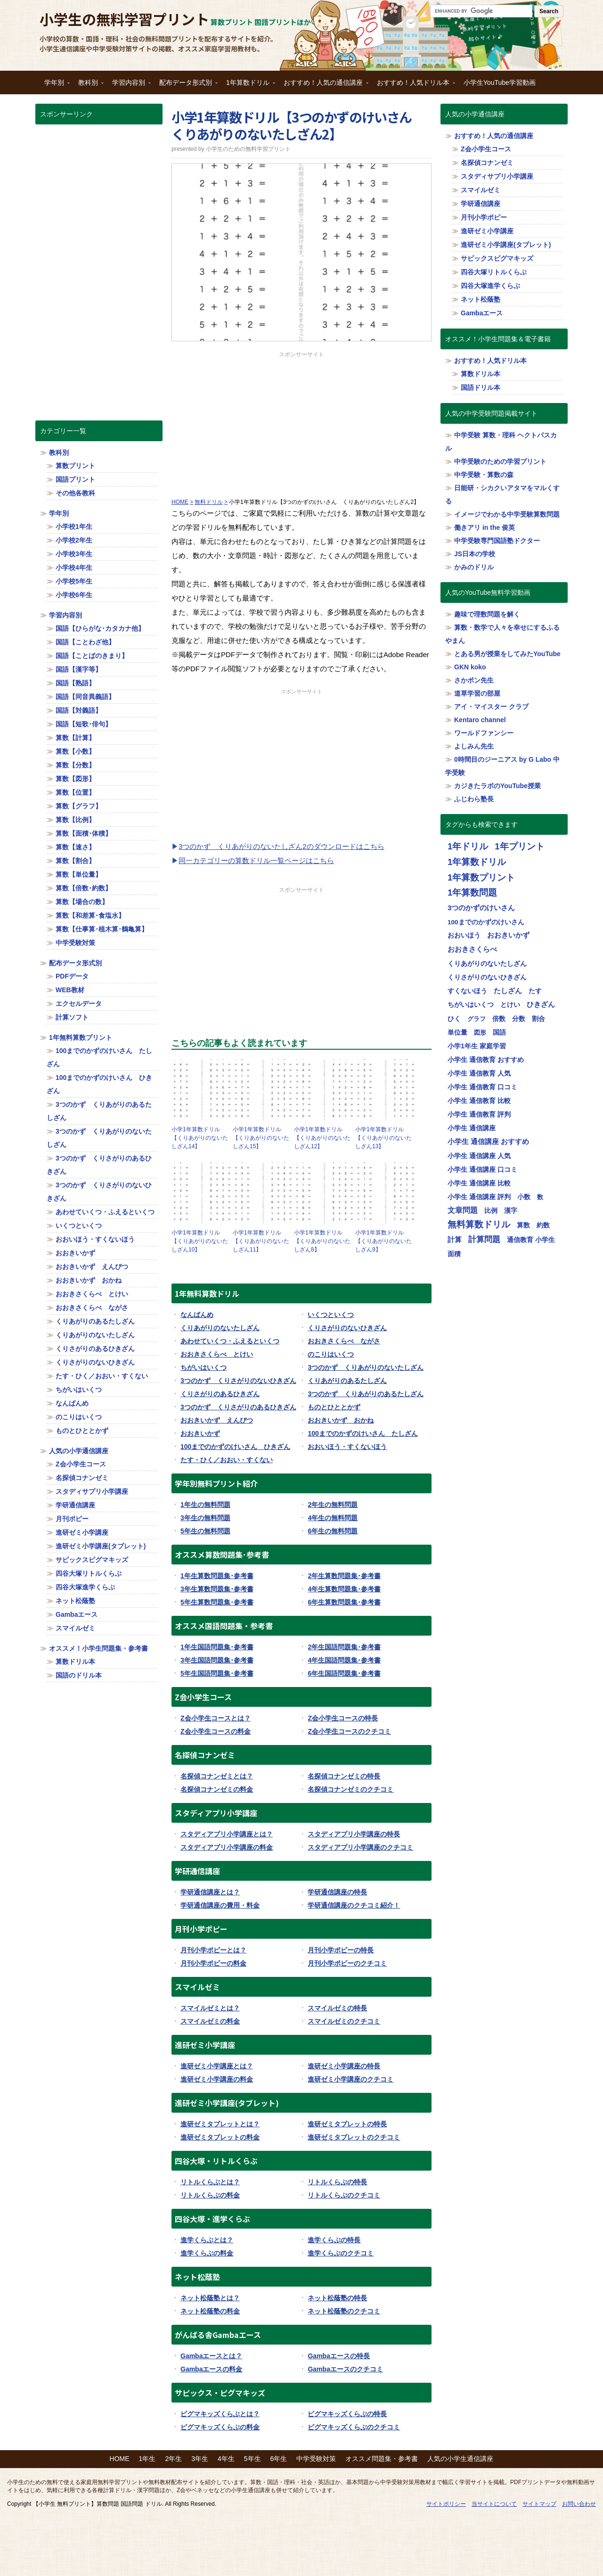 This screenshot has height=2576, width=603. Describe the element at coordinates (487, 614) in the screenshot. I see `趣味で理数問題を解く` at that location.